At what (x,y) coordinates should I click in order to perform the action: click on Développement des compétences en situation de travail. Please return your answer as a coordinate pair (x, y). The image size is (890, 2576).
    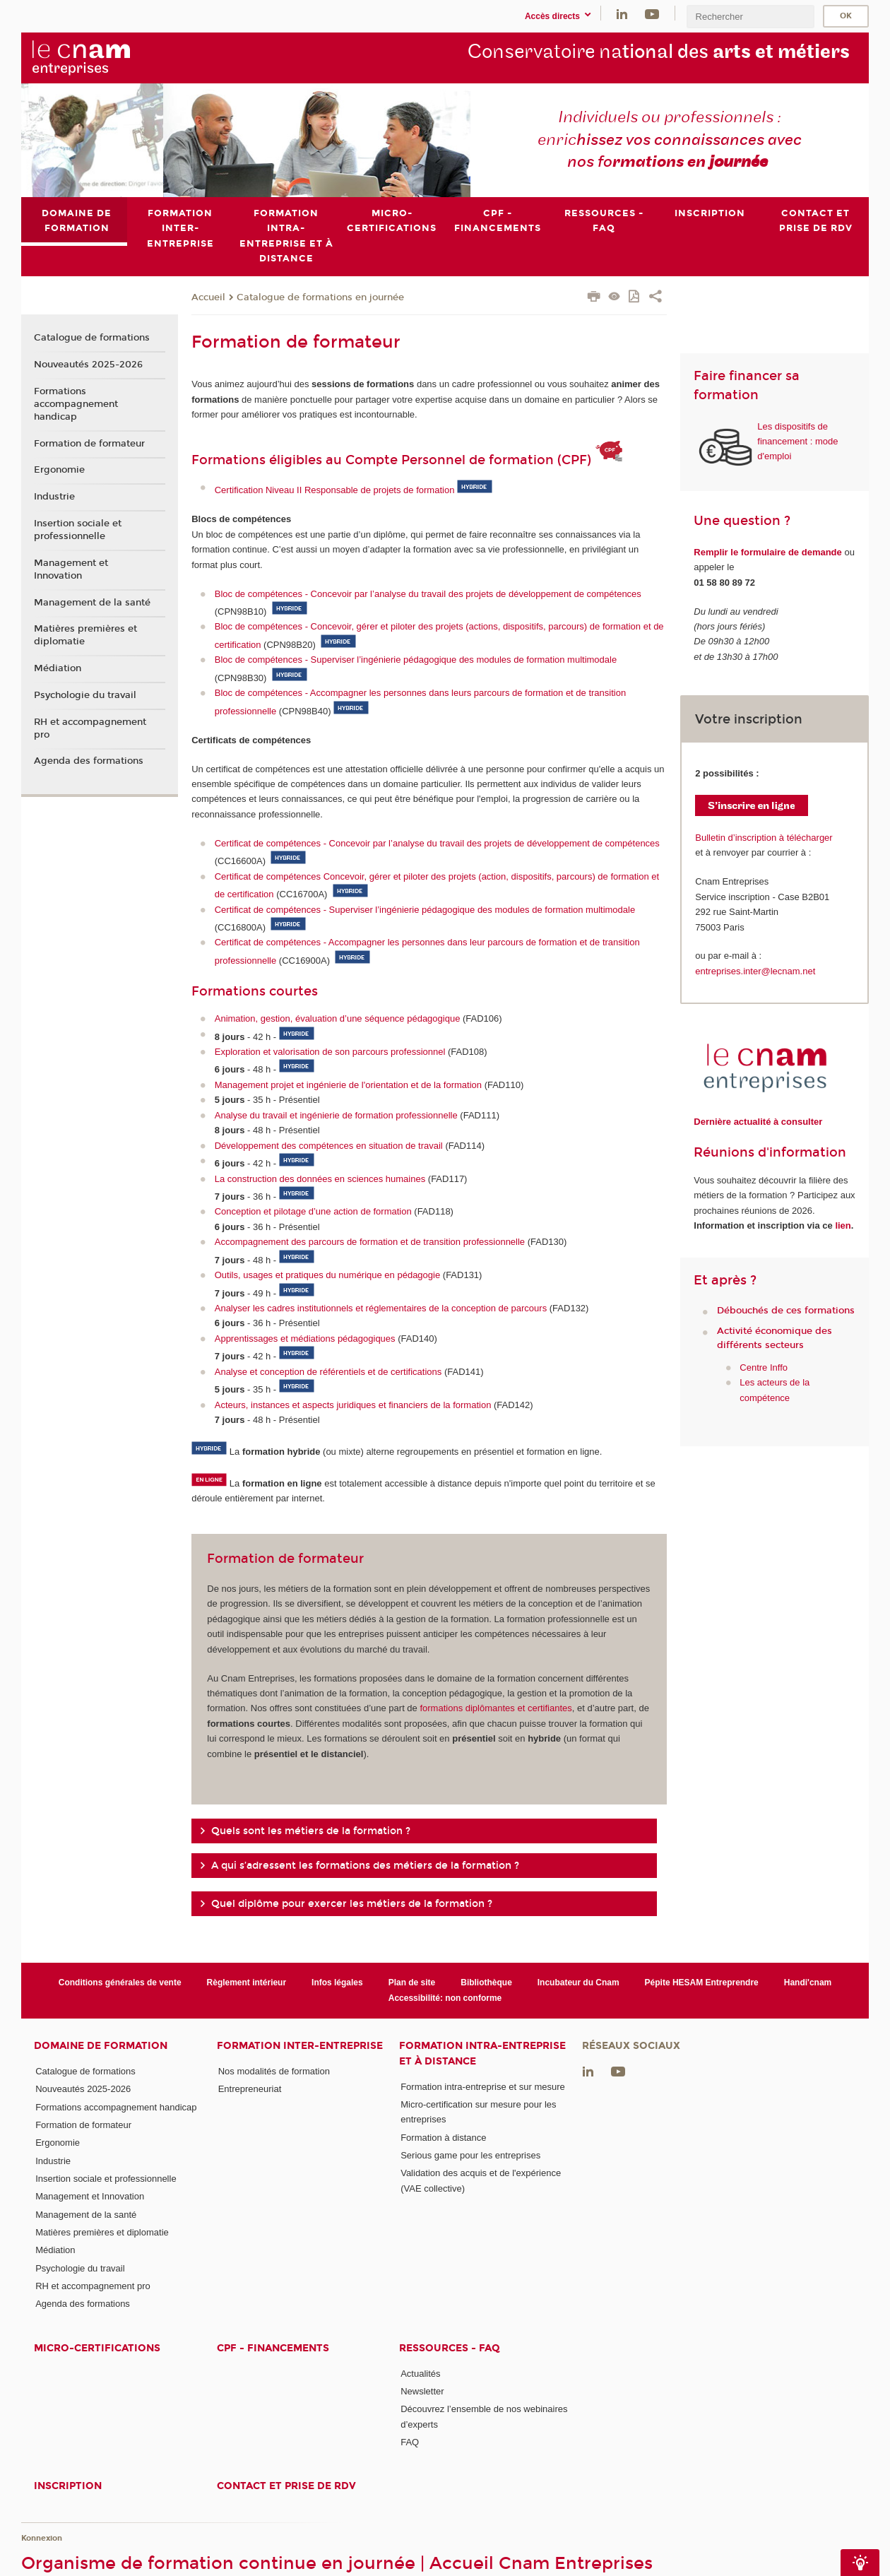
    Looking at the image, I should click on (329, 1145).